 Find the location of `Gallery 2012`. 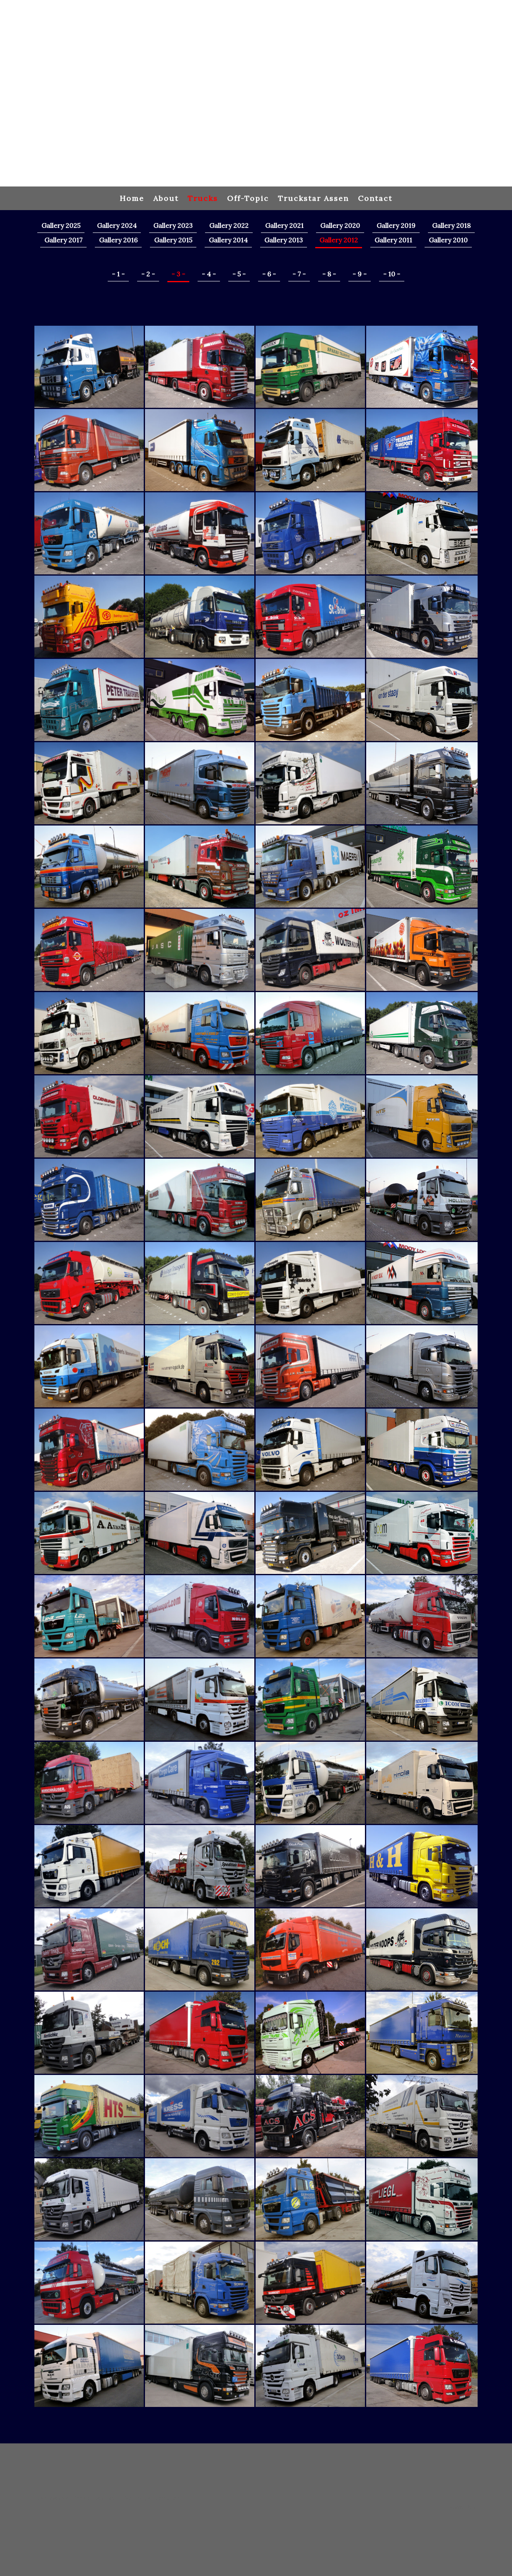

Gallery 2012 is located at coordinates (338, 240).